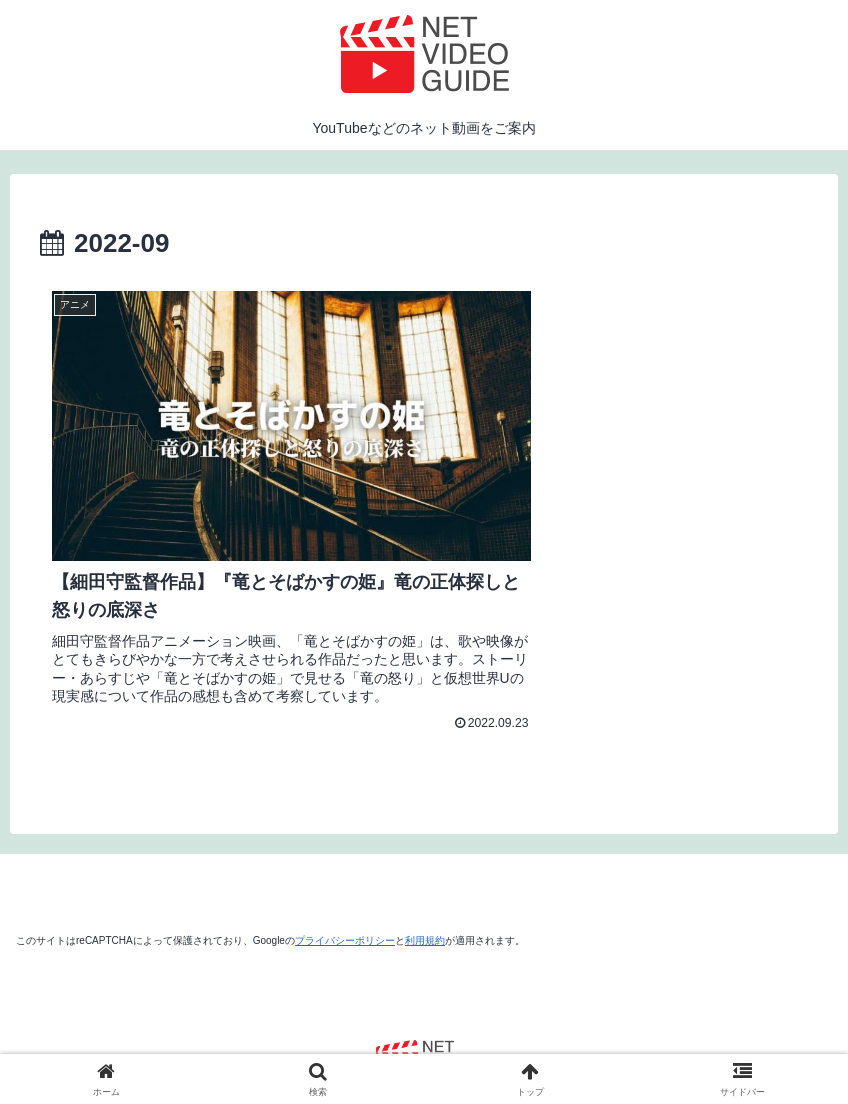 Image resolution: width=848 pixels, height=1104 pixels. Describe the element at coordinates (425, 875) in the screenshot. I see `利用規約` at that location.